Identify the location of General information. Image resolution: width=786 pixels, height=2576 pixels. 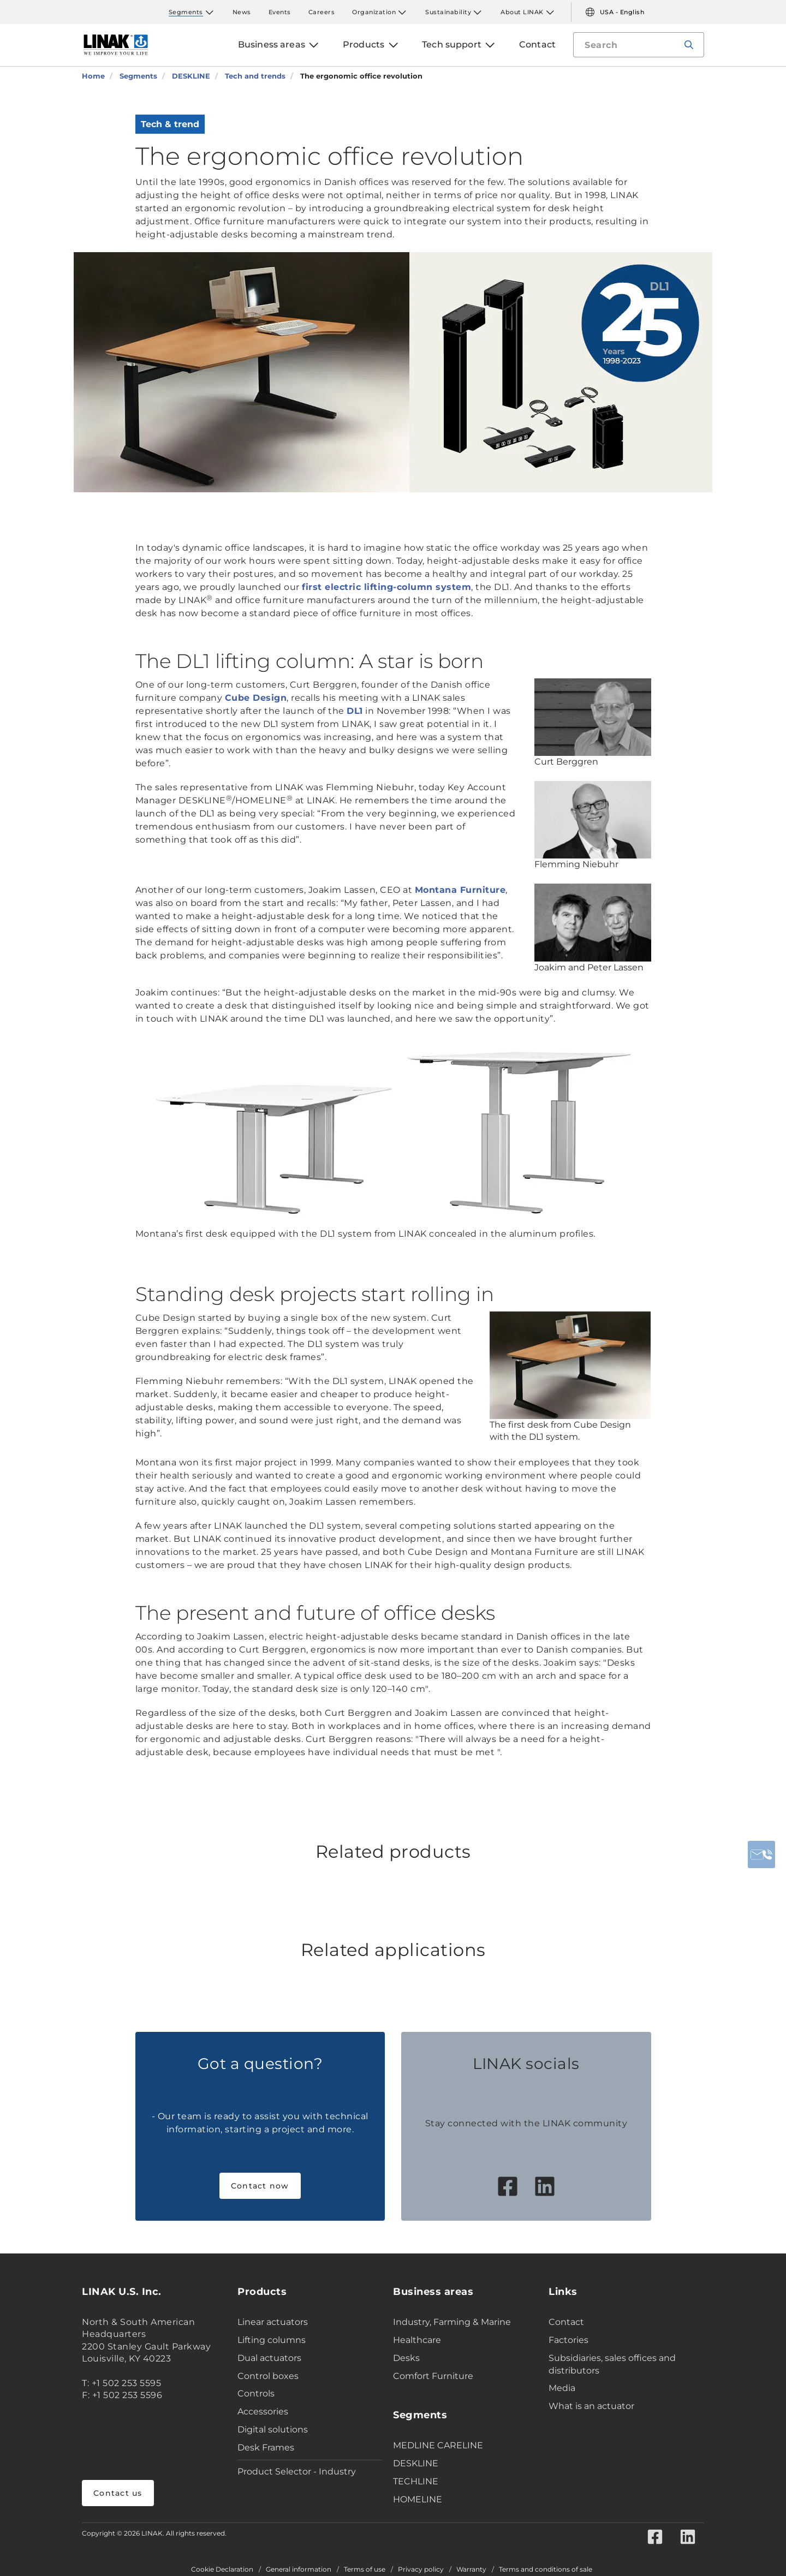
(298, 2569).